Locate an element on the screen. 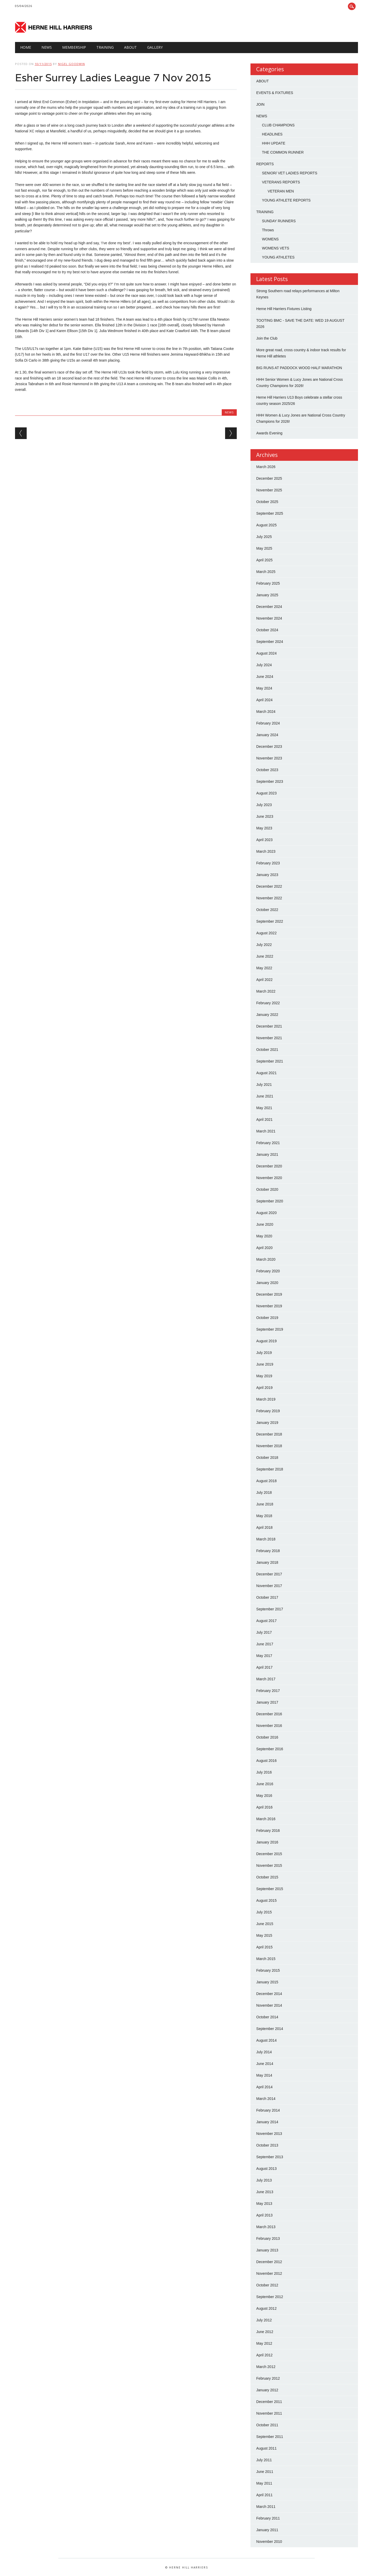 The image size is (373, 2576). January 2016 is located at coordinates (267, 1842).